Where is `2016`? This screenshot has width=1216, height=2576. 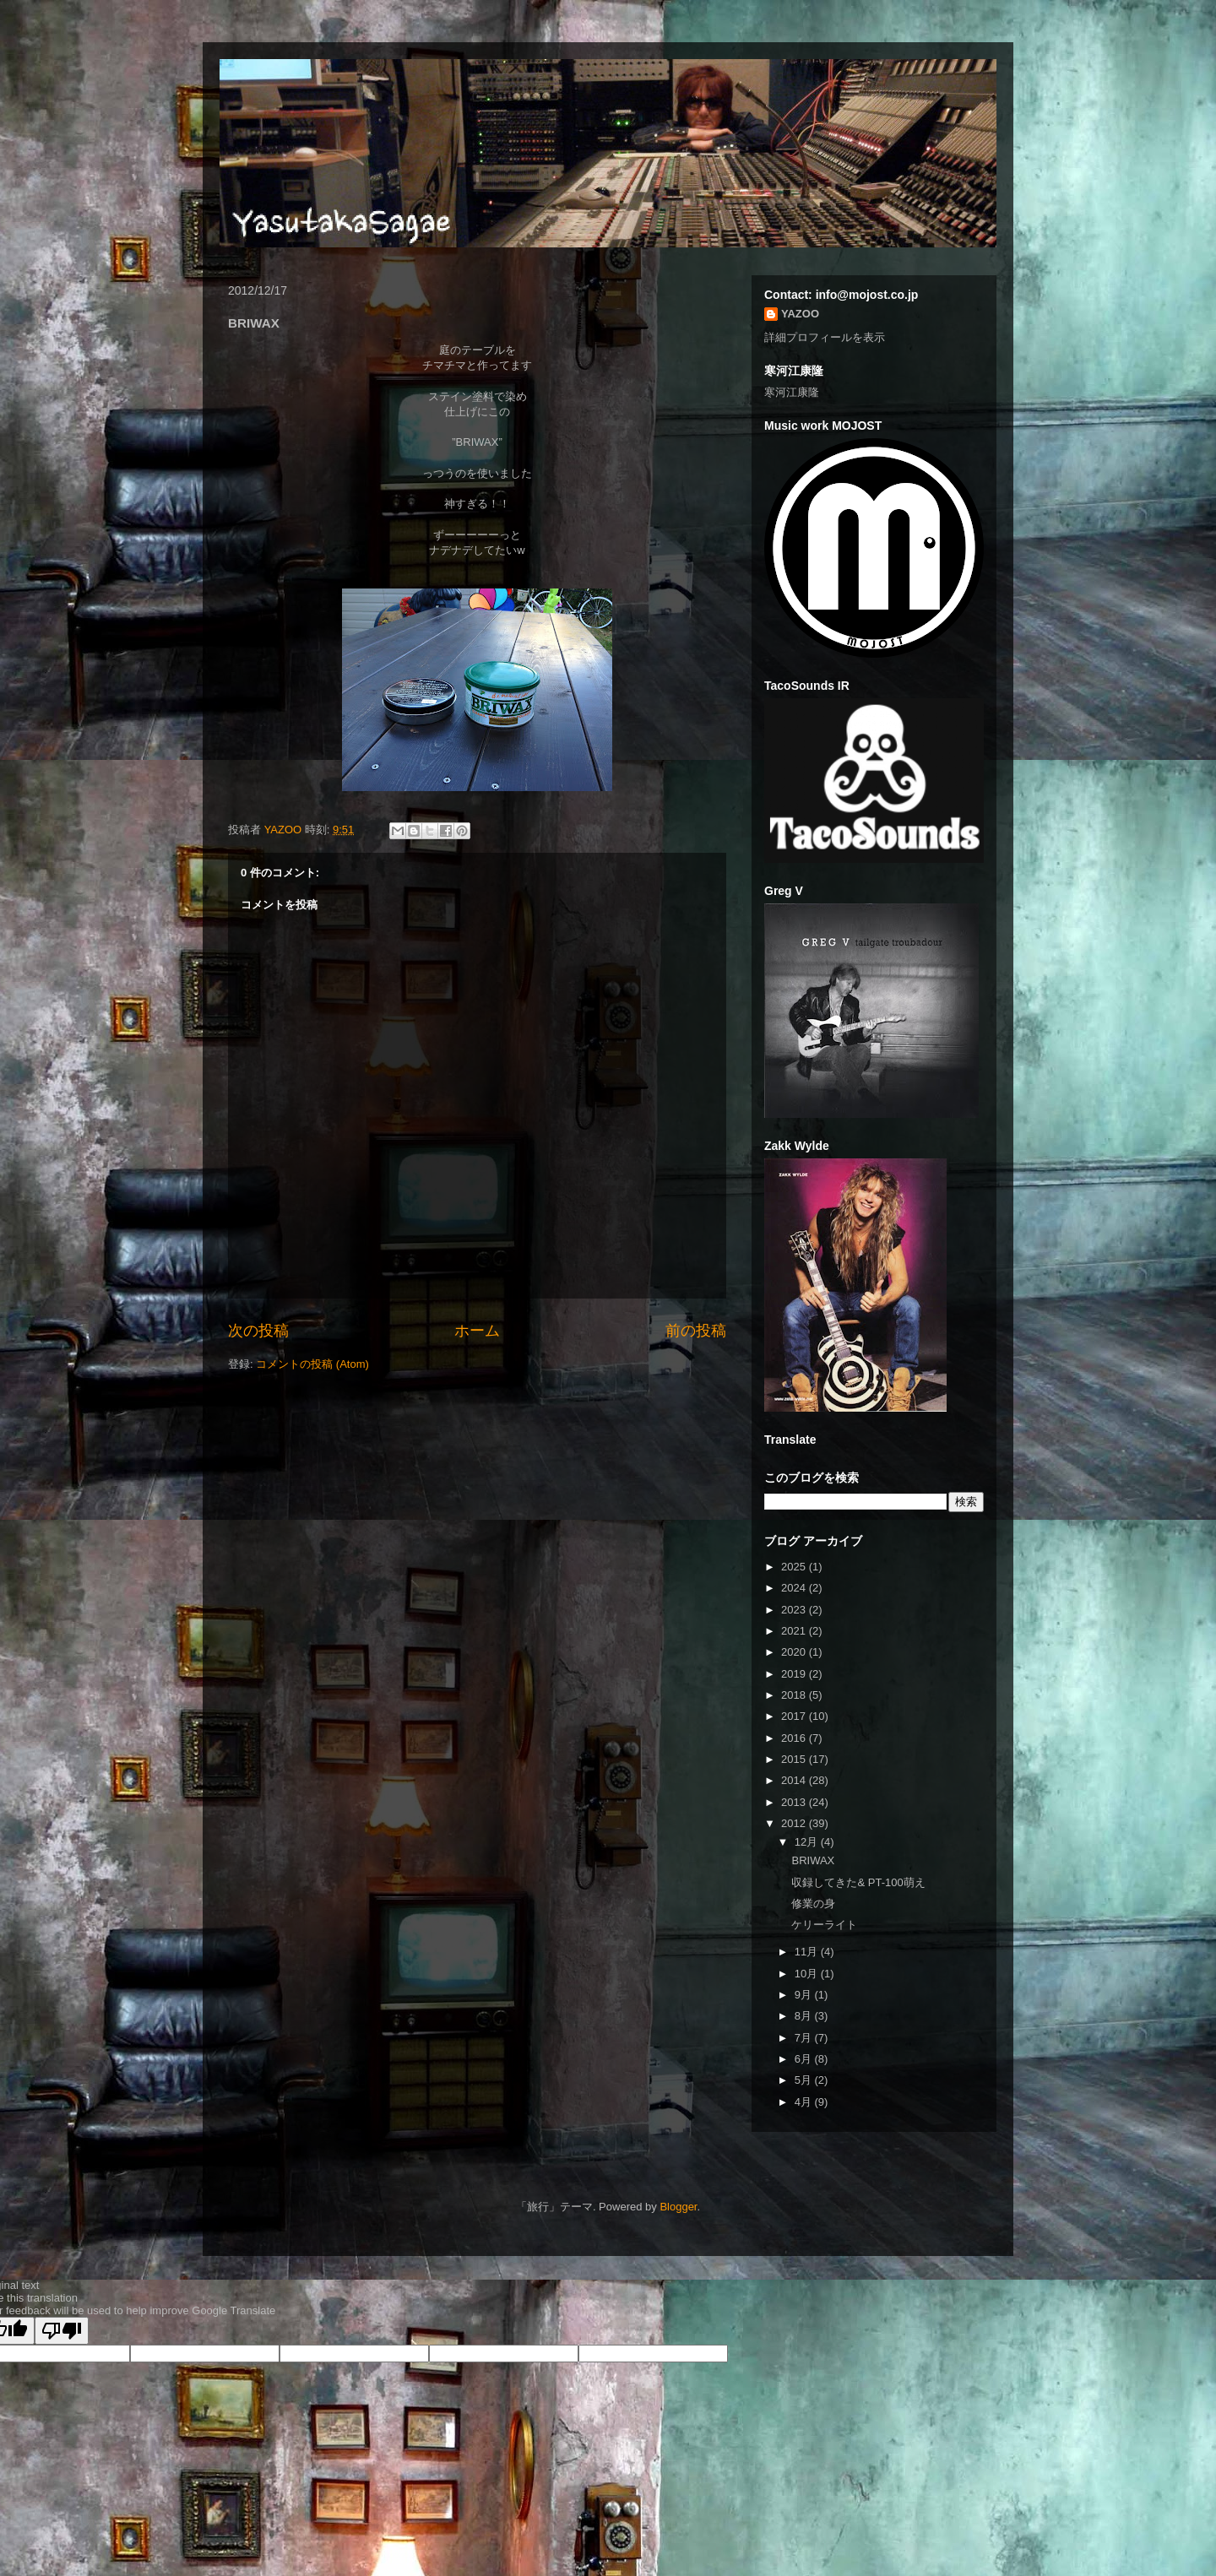
2016 is located at coordinates (795, 1738).